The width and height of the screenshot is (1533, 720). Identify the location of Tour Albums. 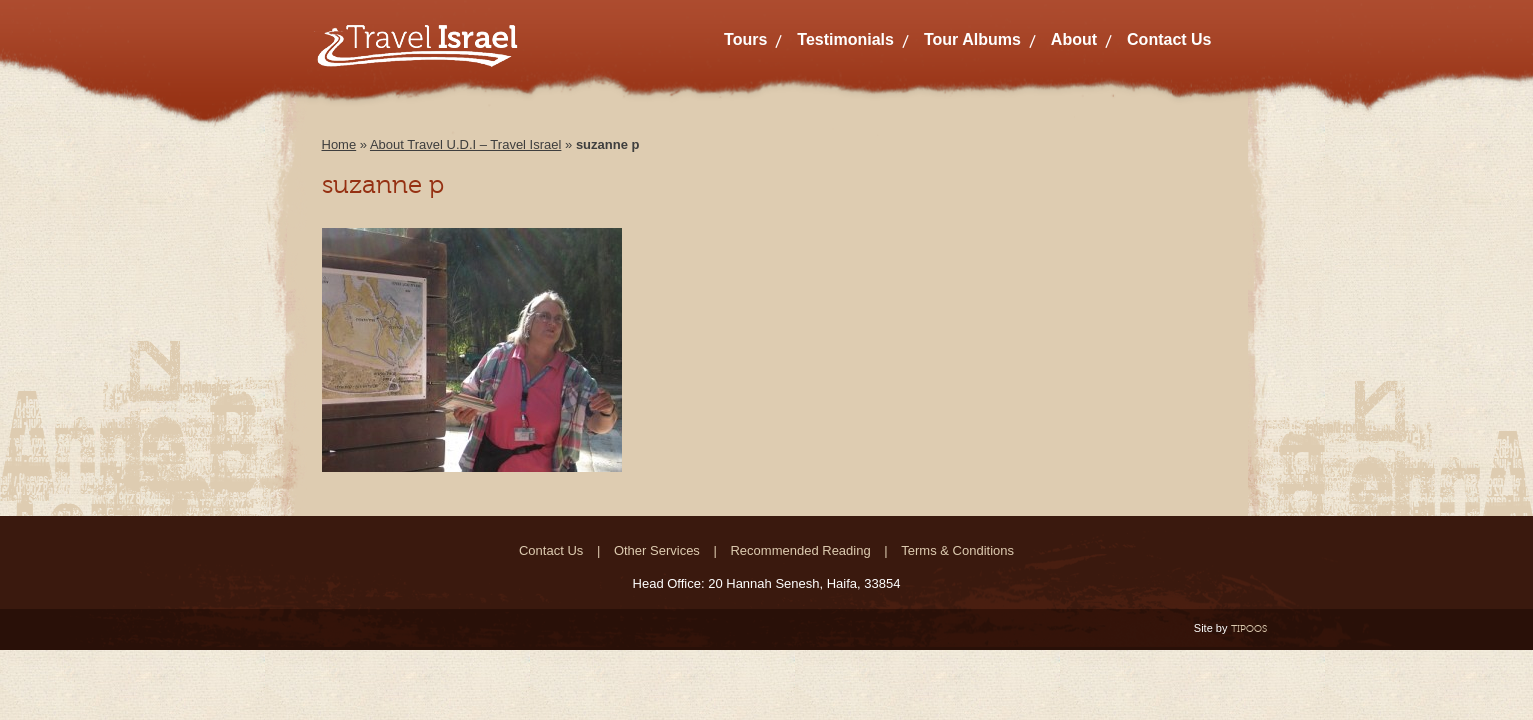
(972, 39).